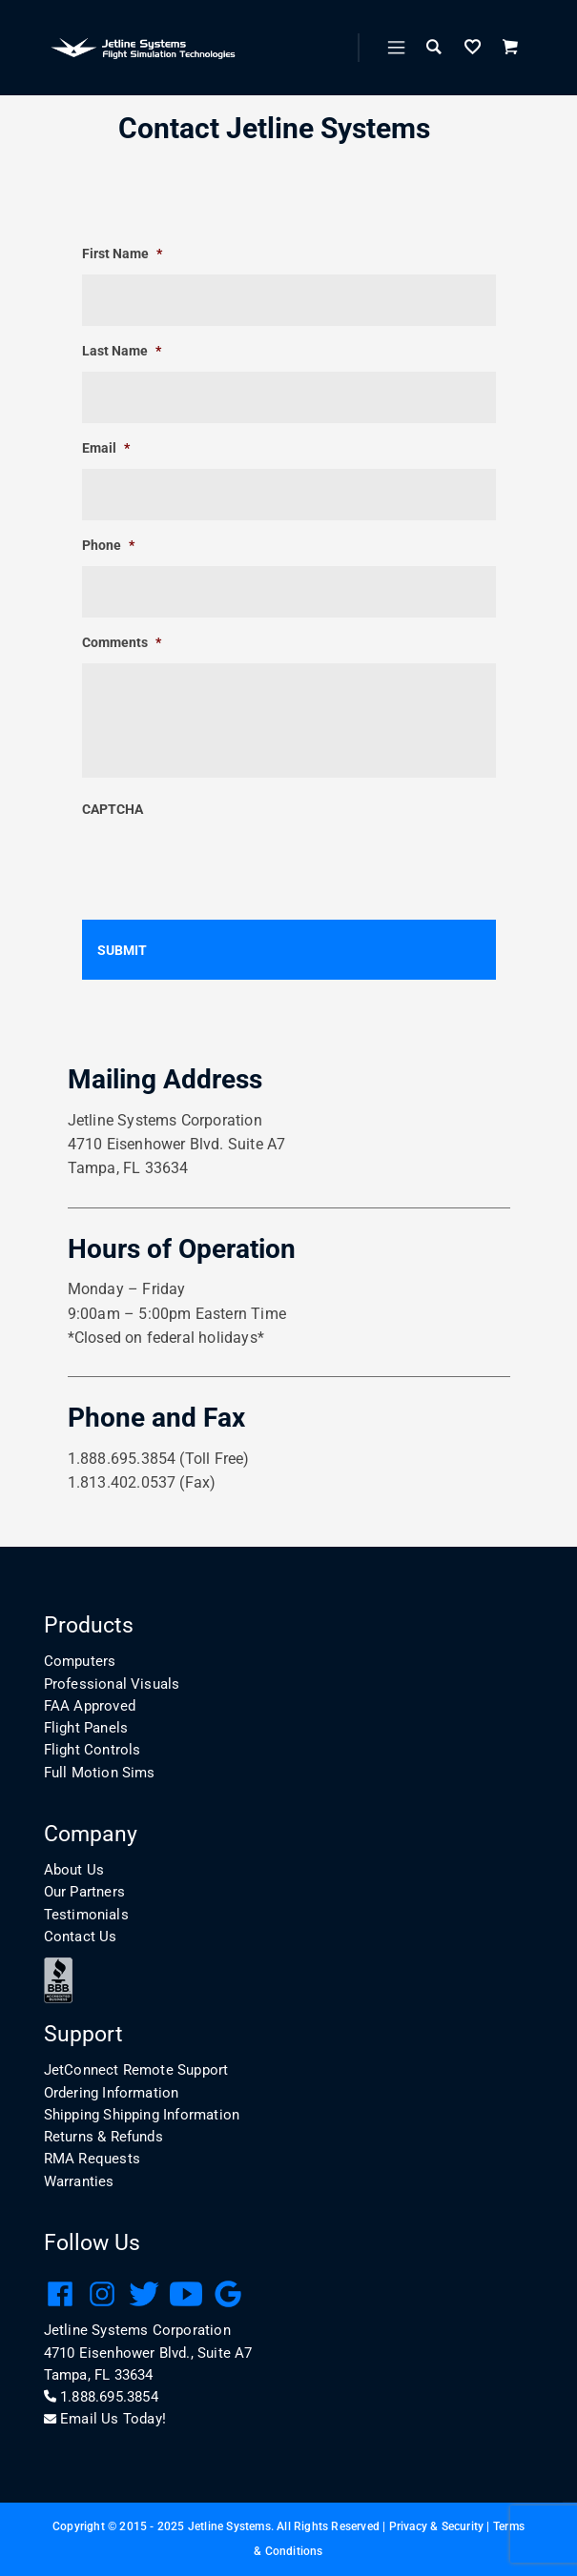 The height and width of the screenshot is (2576, 577). I want to click on Our Partners, so click(84, 1891).